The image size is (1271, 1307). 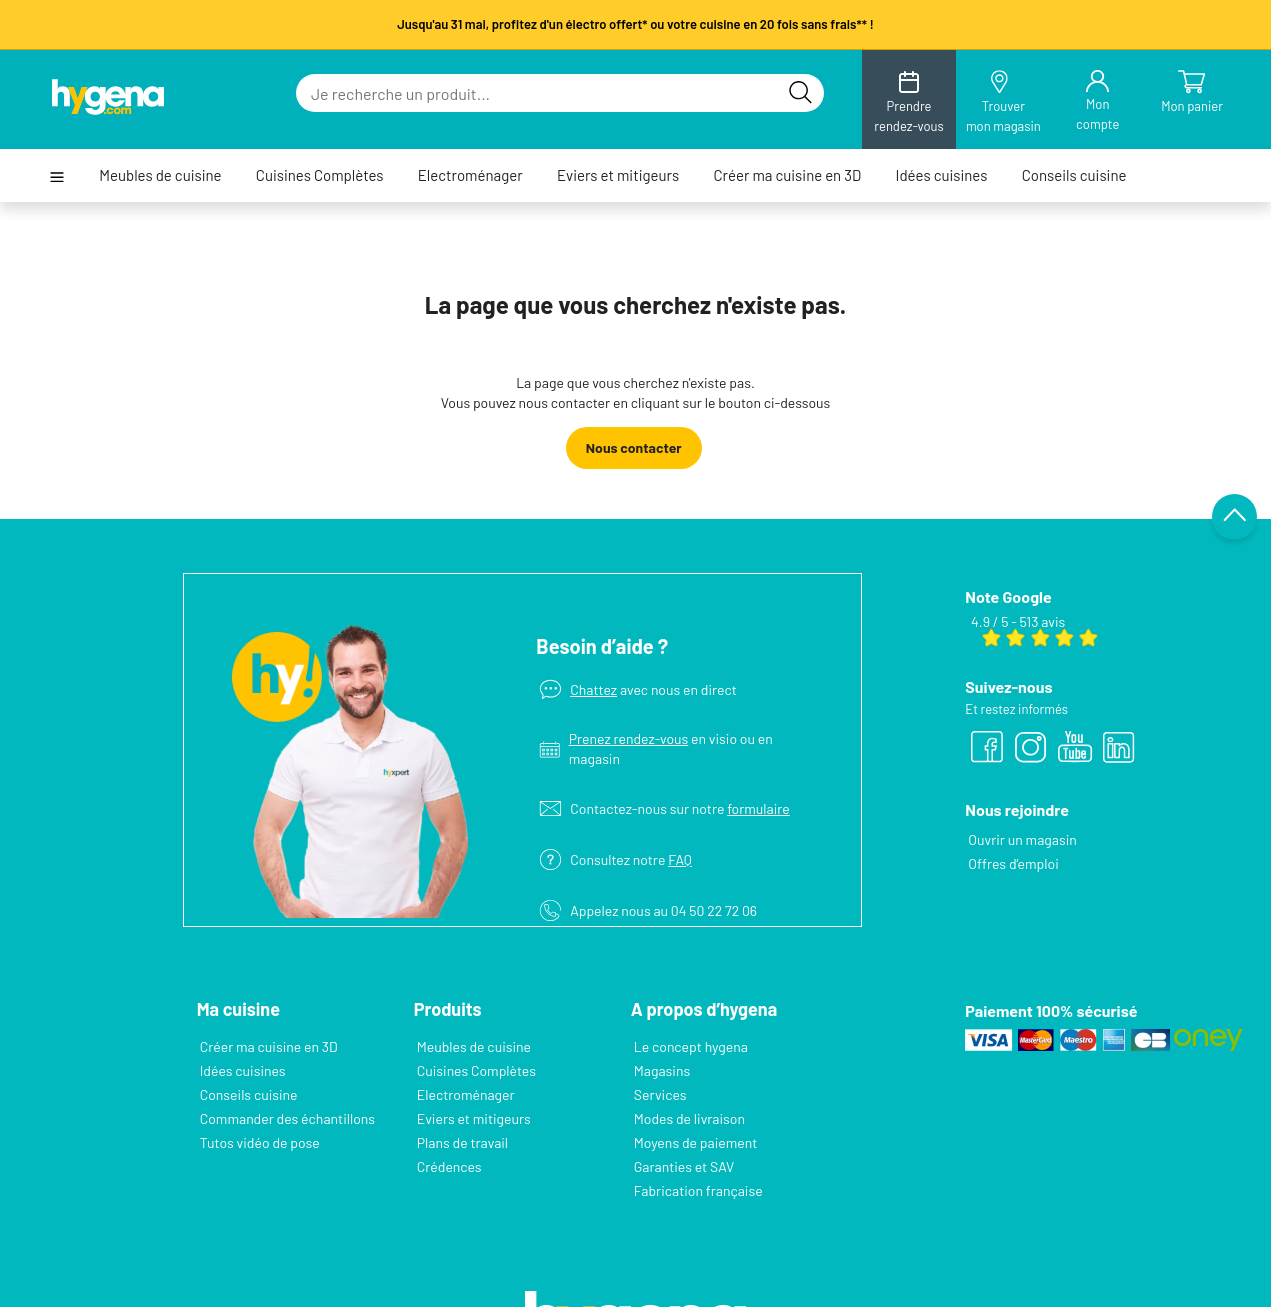 I want to click on Tutos vidéo de pose, so click(x=260, y=1142).